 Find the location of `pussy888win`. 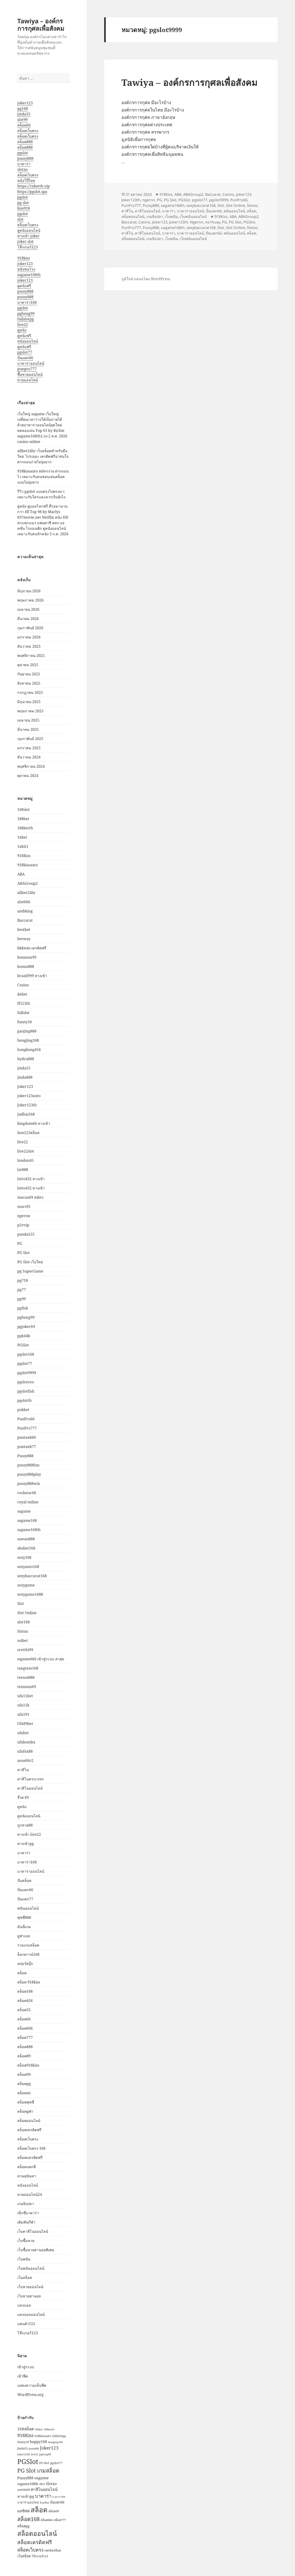

pussy888win is located at coordinates (28, 1483).